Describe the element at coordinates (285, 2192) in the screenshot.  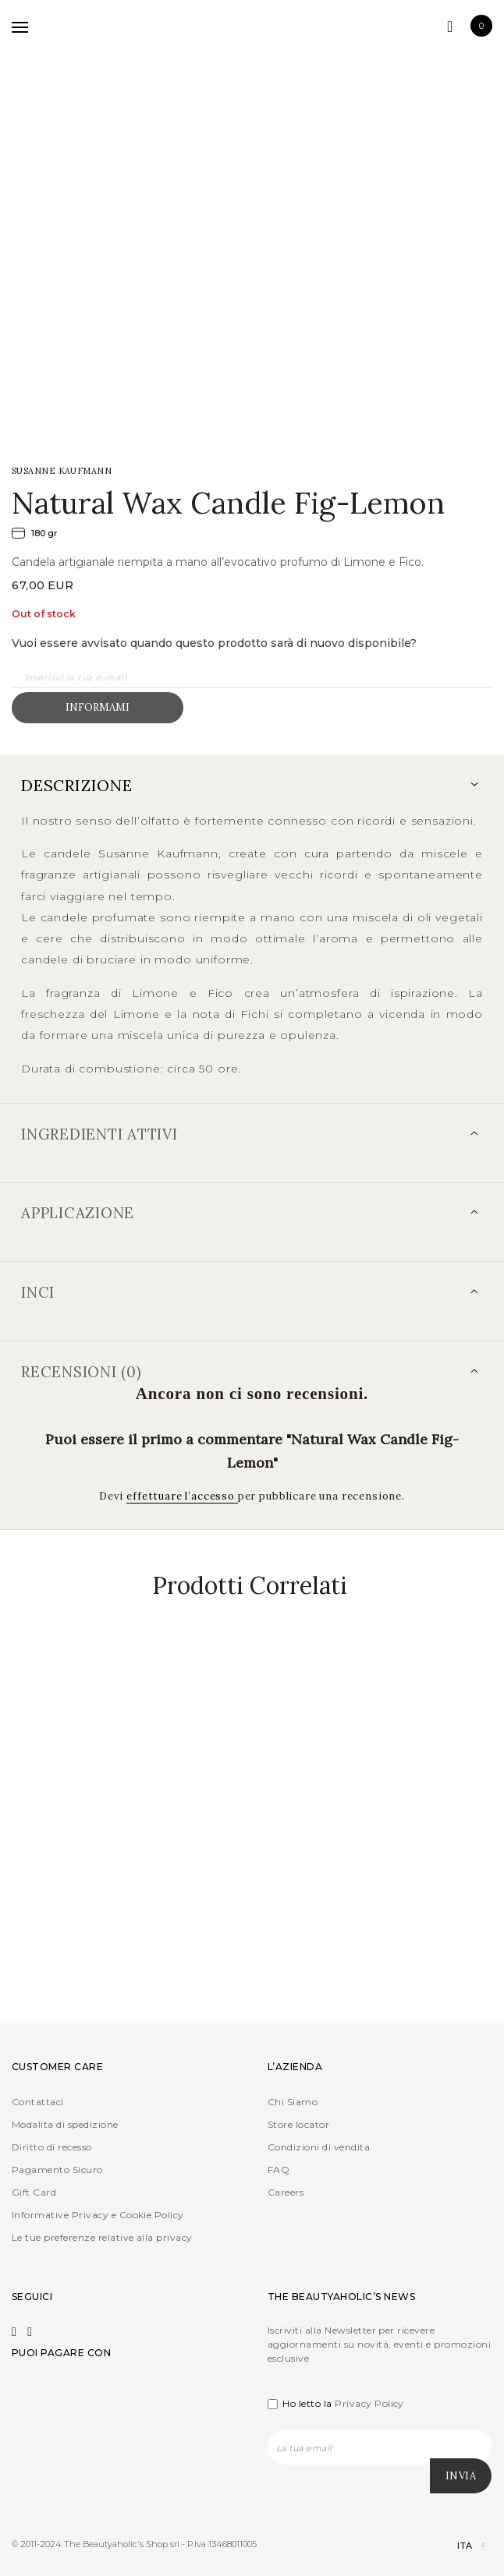
I see `Careers` at that location.